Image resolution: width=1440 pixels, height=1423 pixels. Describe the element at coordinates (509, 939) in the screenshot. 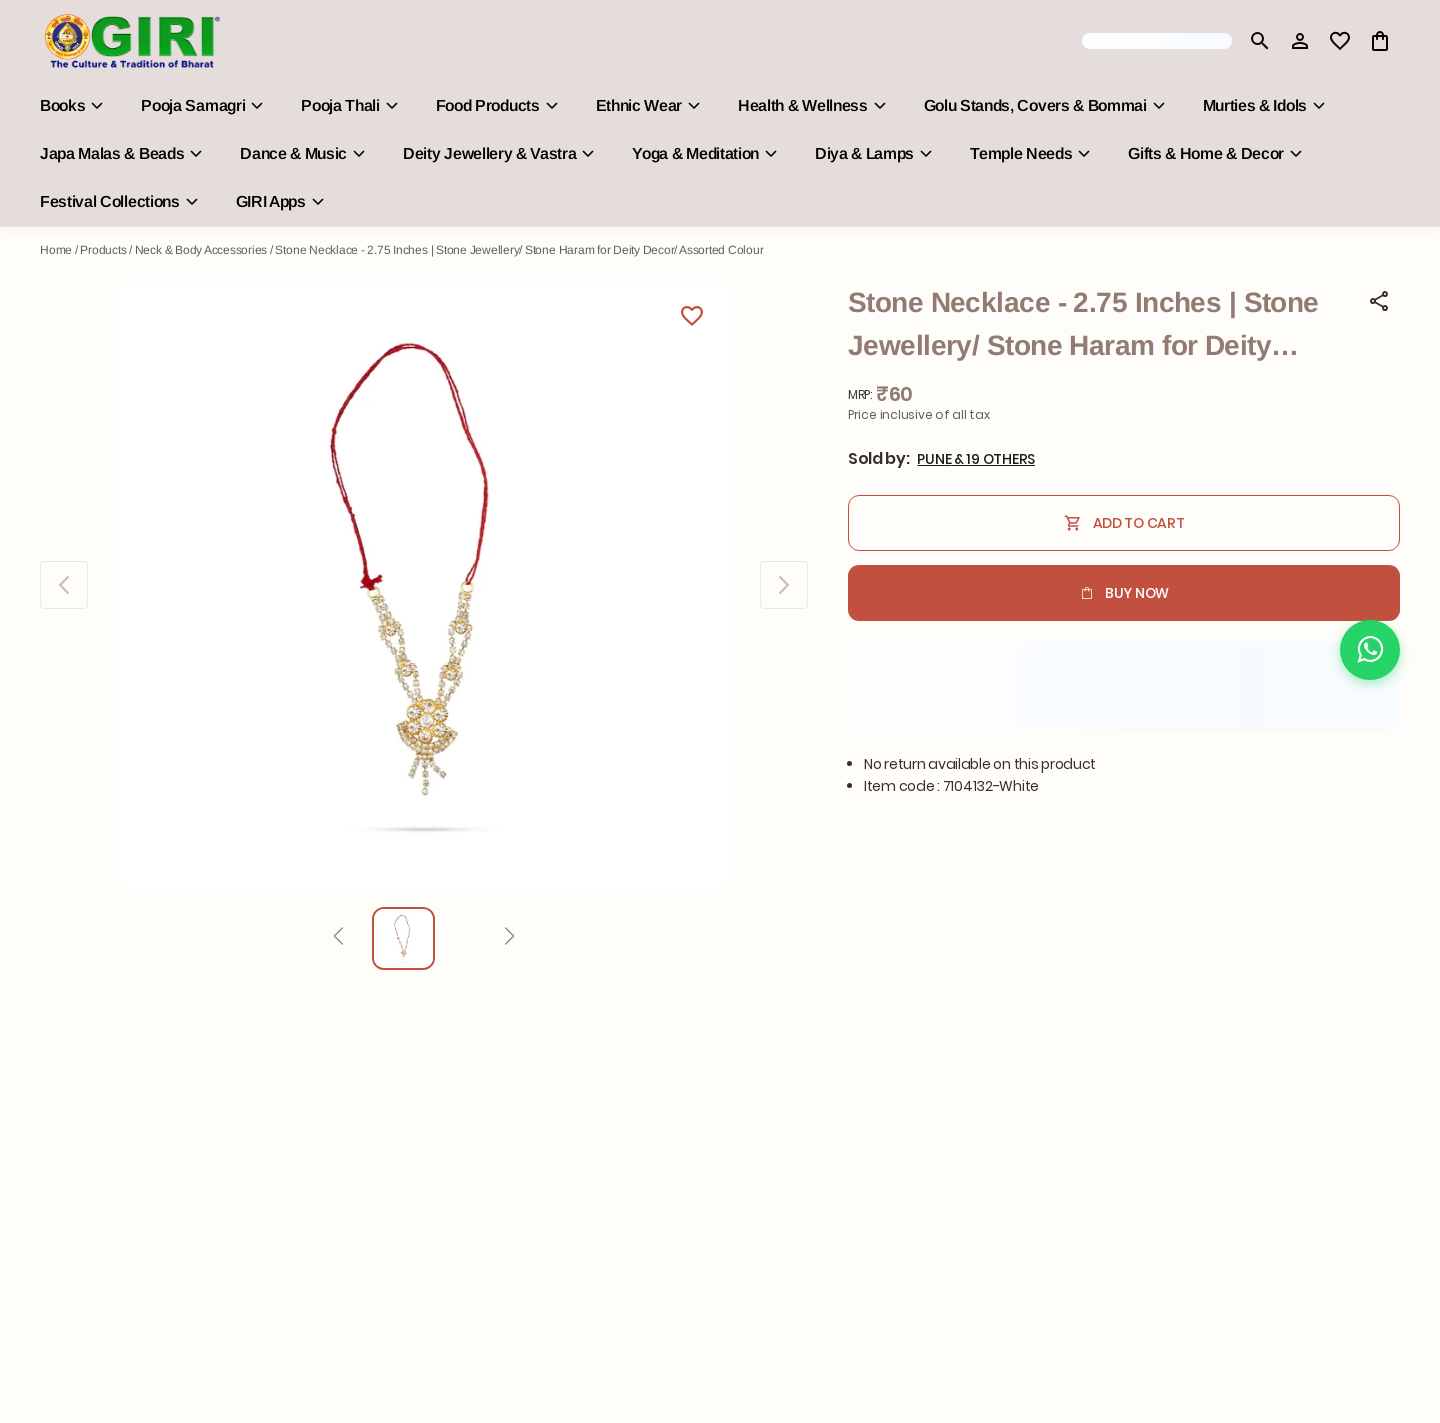

I see `[Next]` at that location.